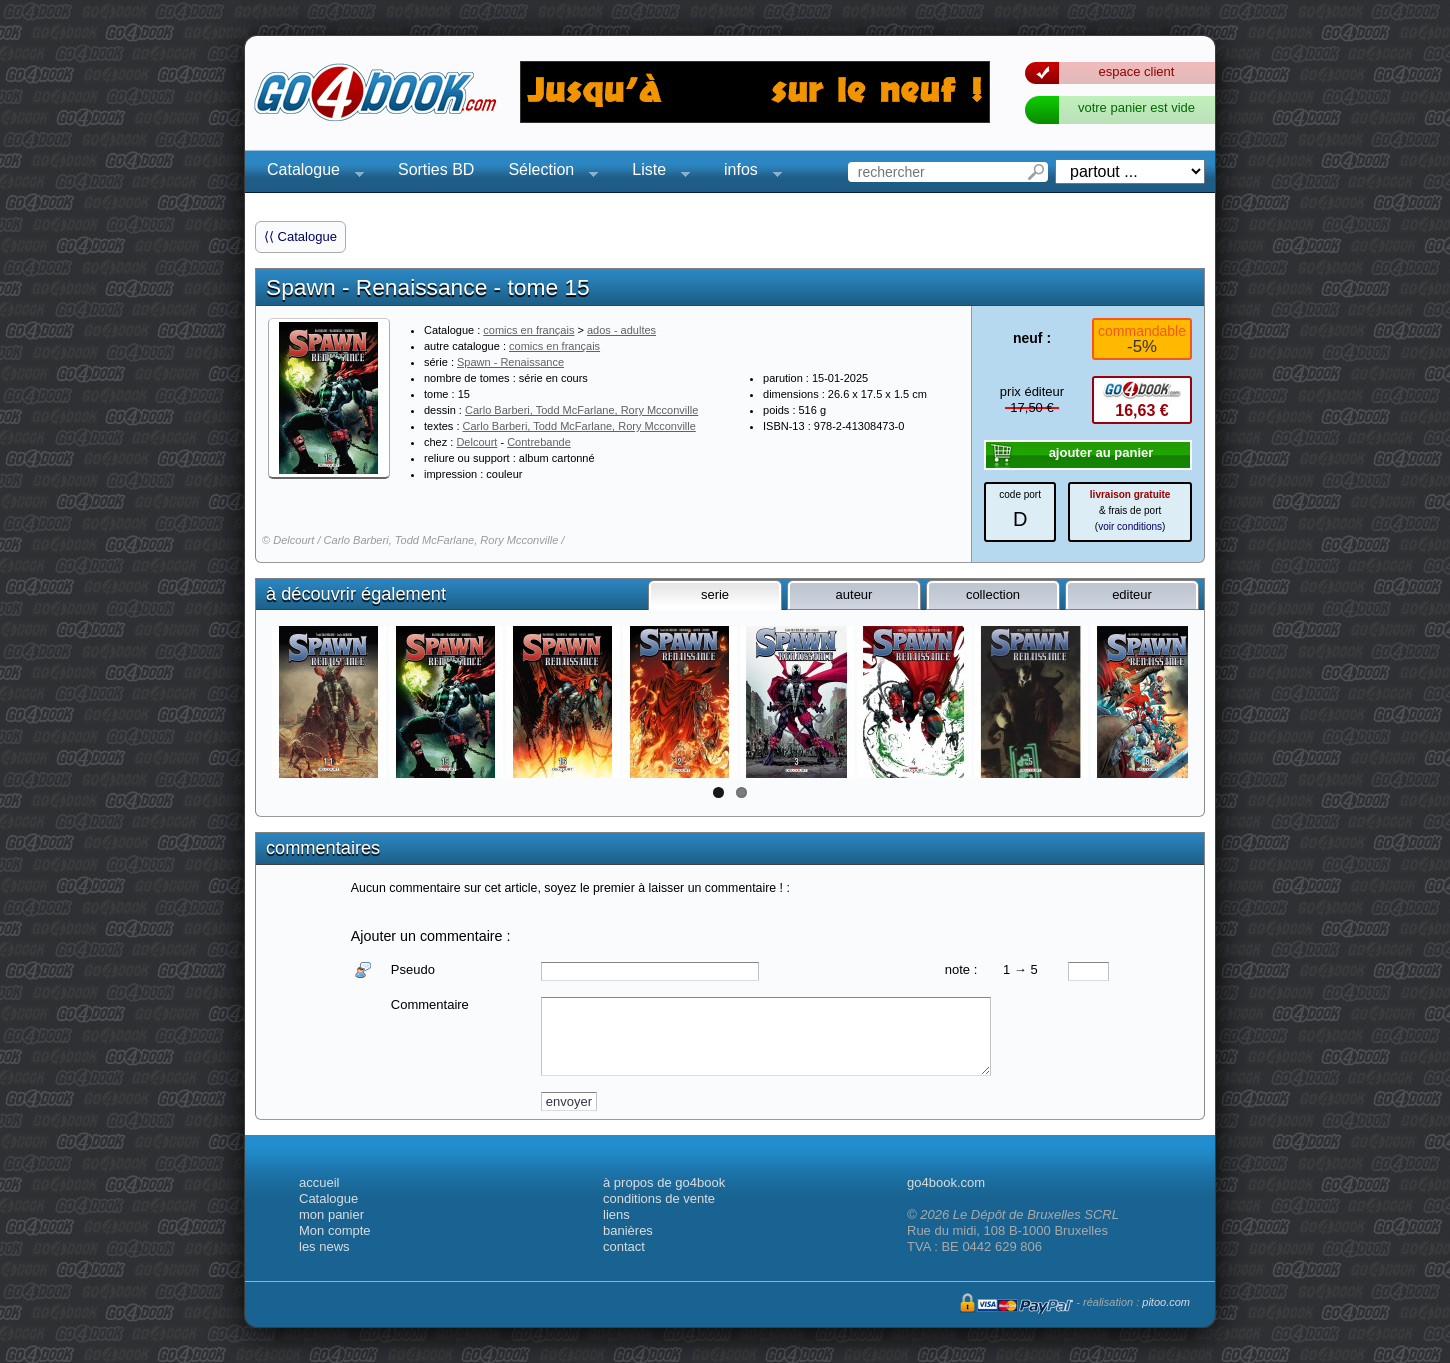 This screenshot has width=1450, height=1363. I want to click on Catalogue, so click(309, 172).